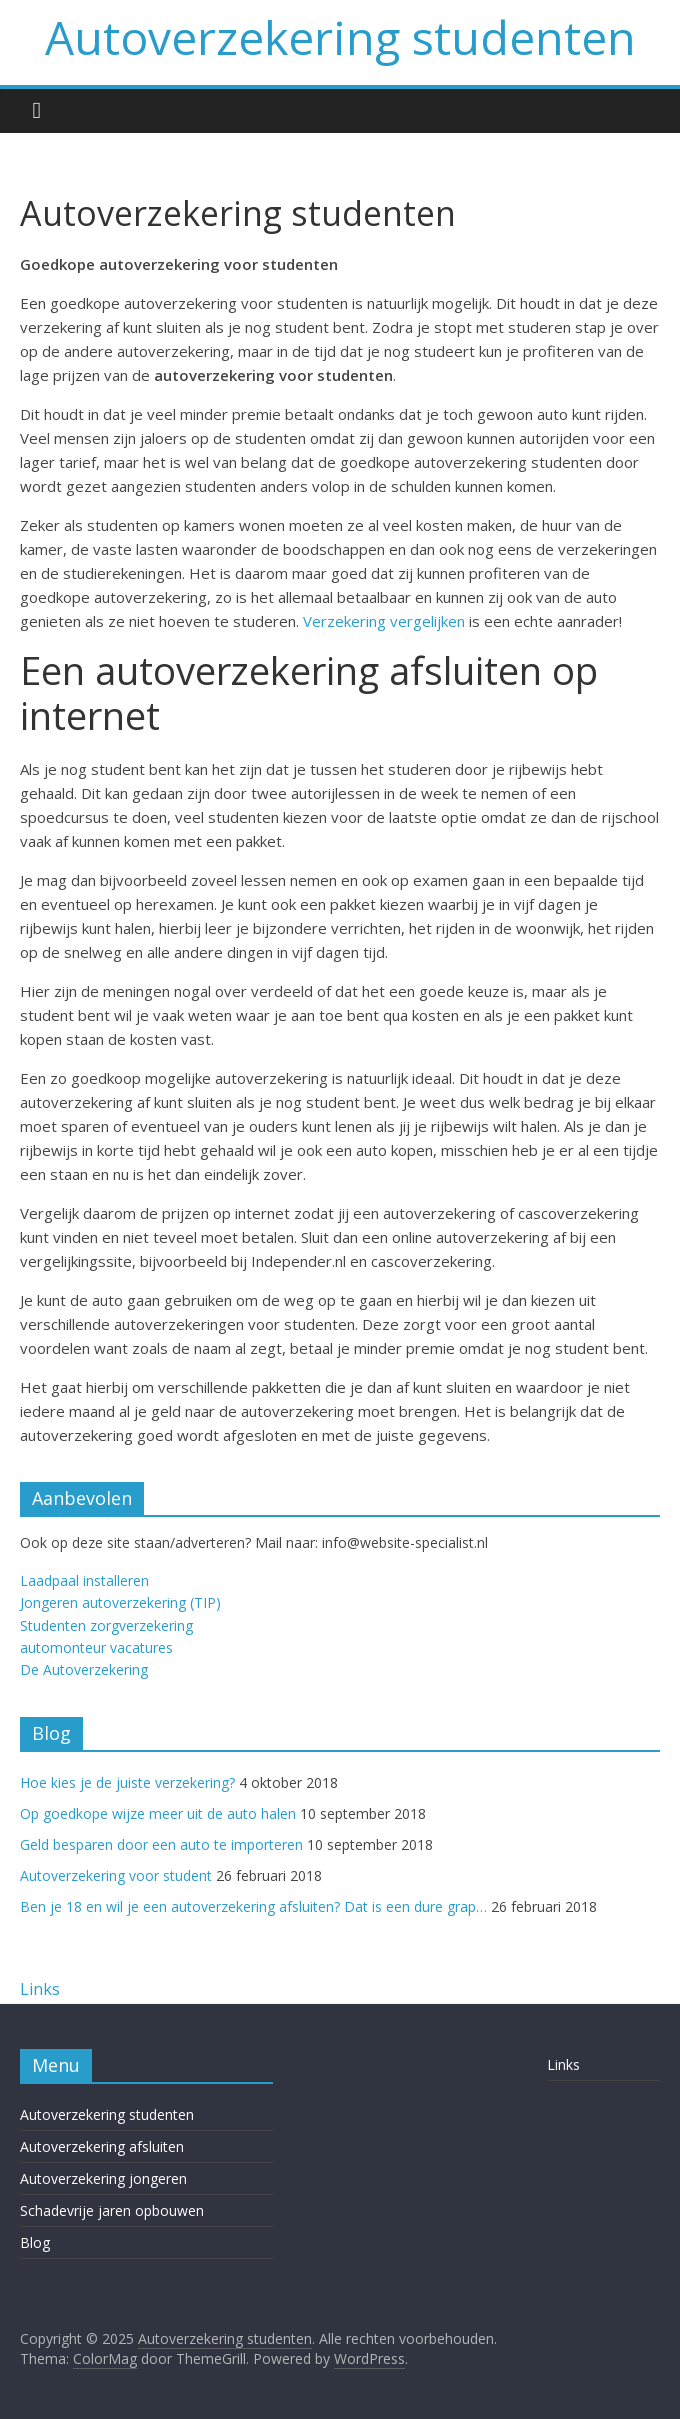 This screenshot has height=2419, width=680. I want to click on automonteur vacatures, so click(96, 1647).